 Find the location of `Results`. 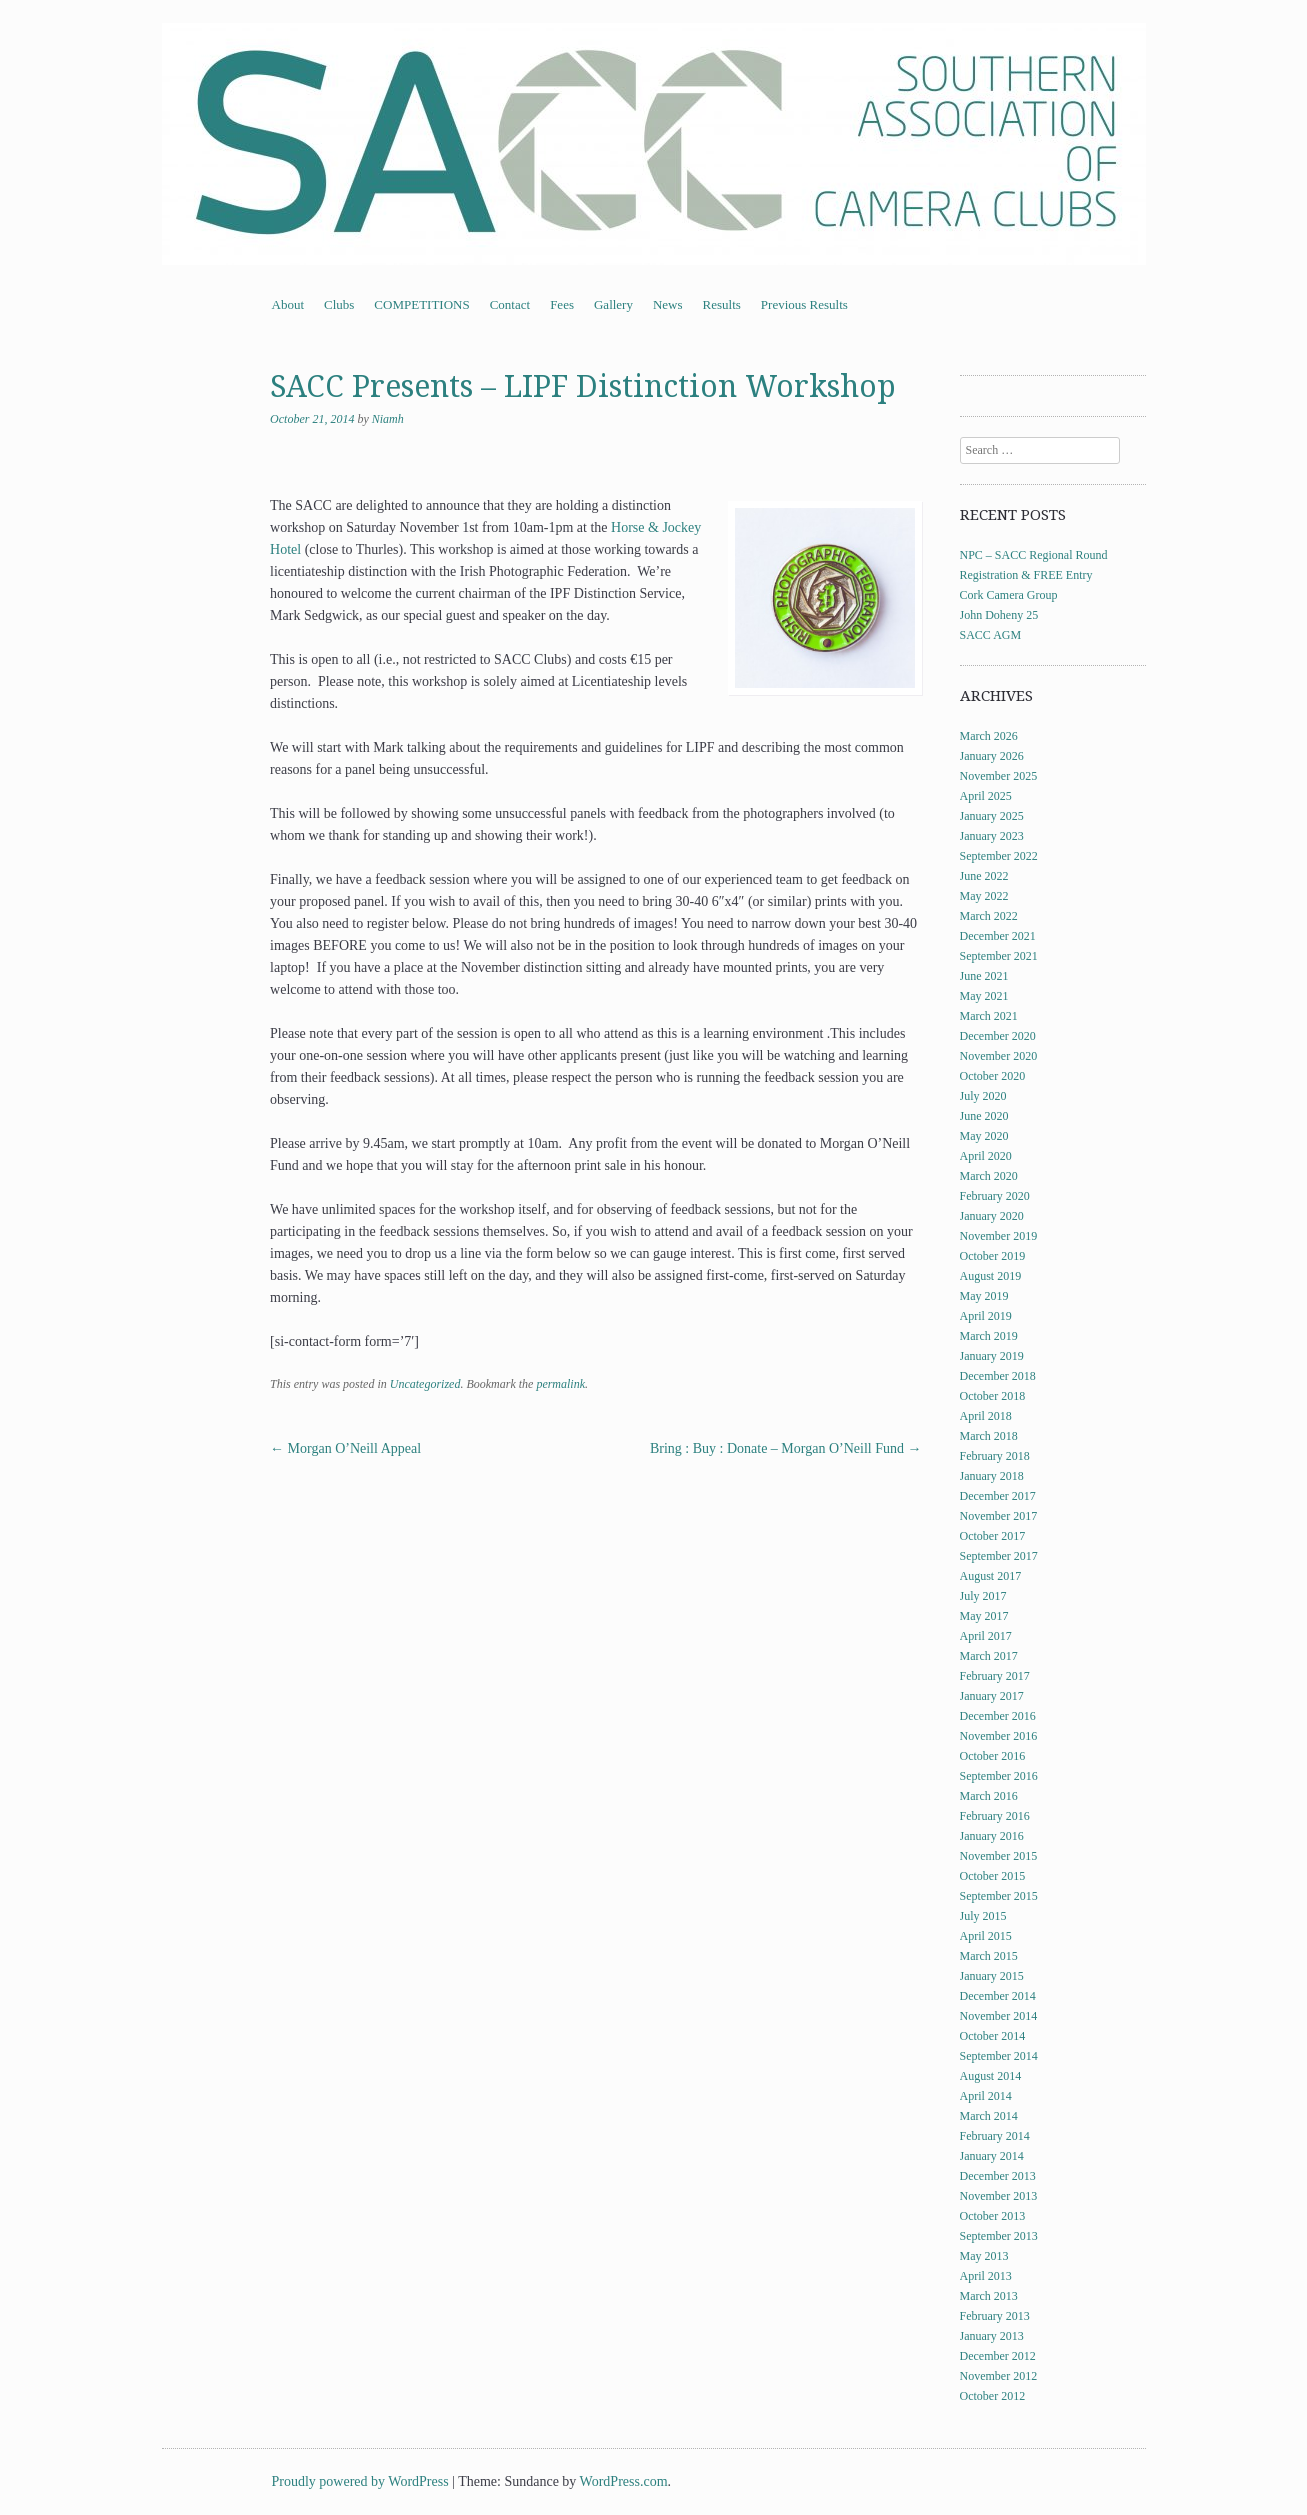

Results is located at coordinates (722, 304).